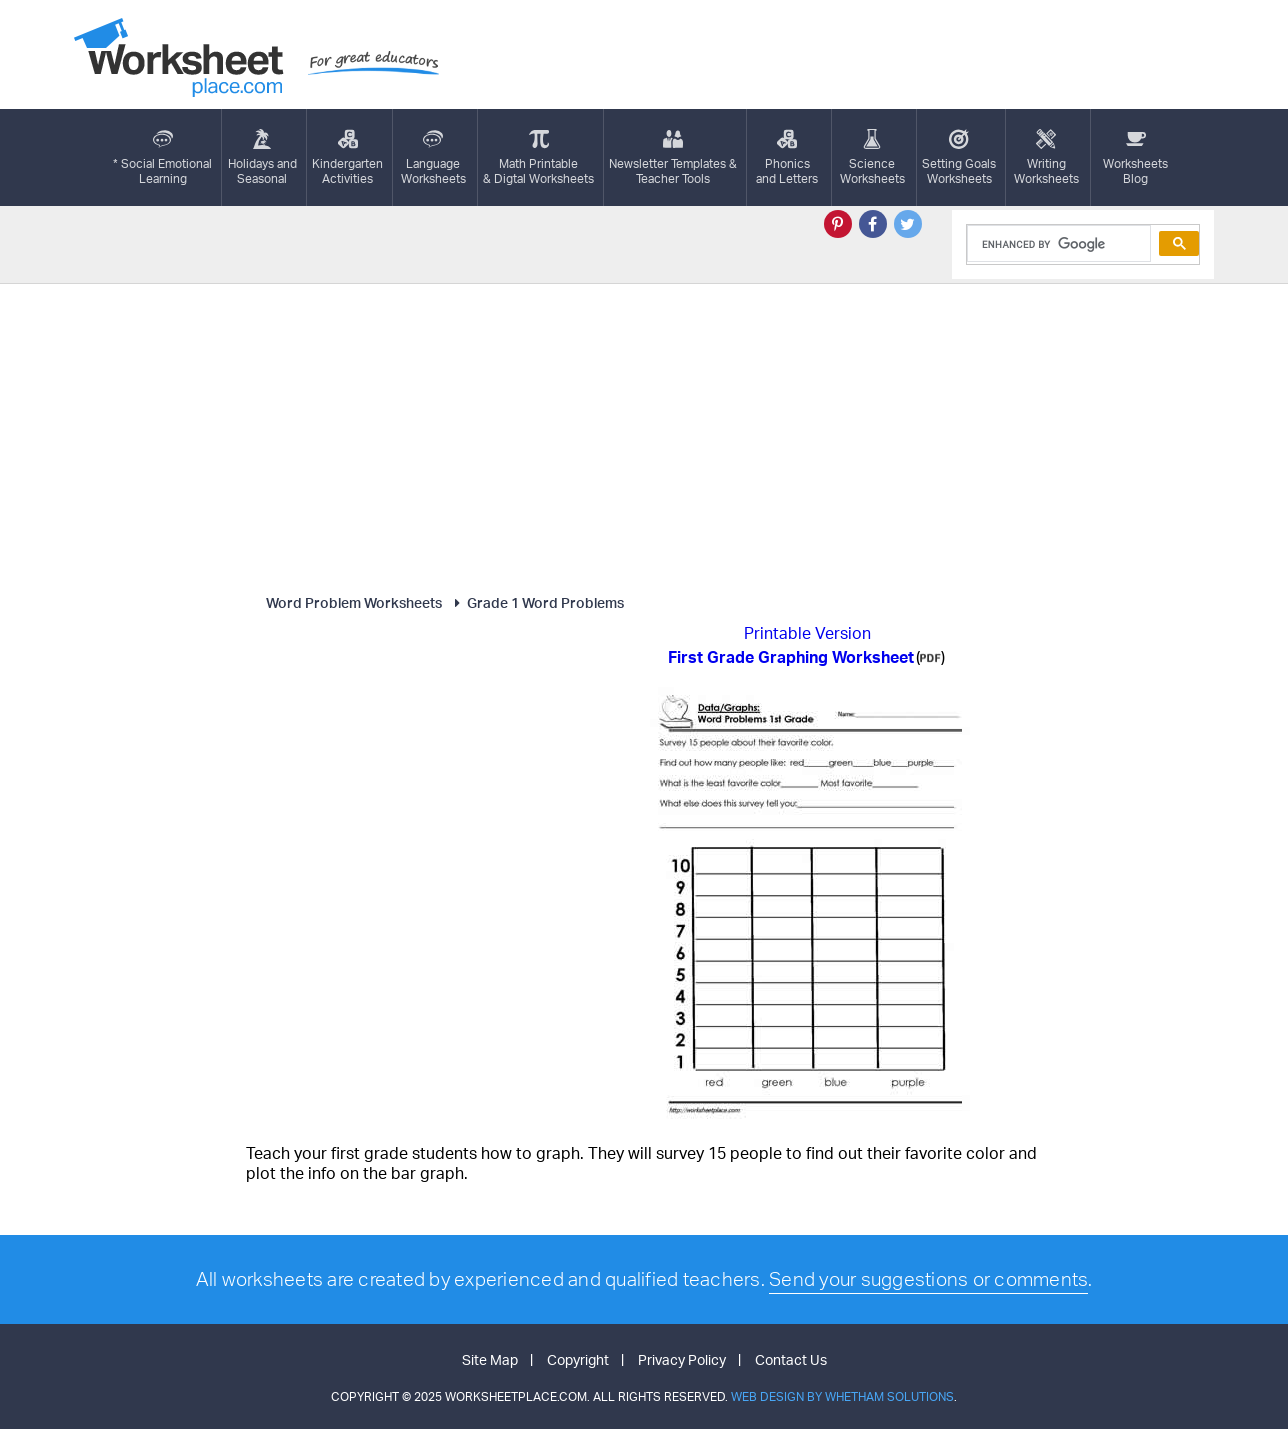 Image resolution: width=1288 pixels, height=1429 pixels. I want to click on * Social EmotionalLearning, so click(162, 157).